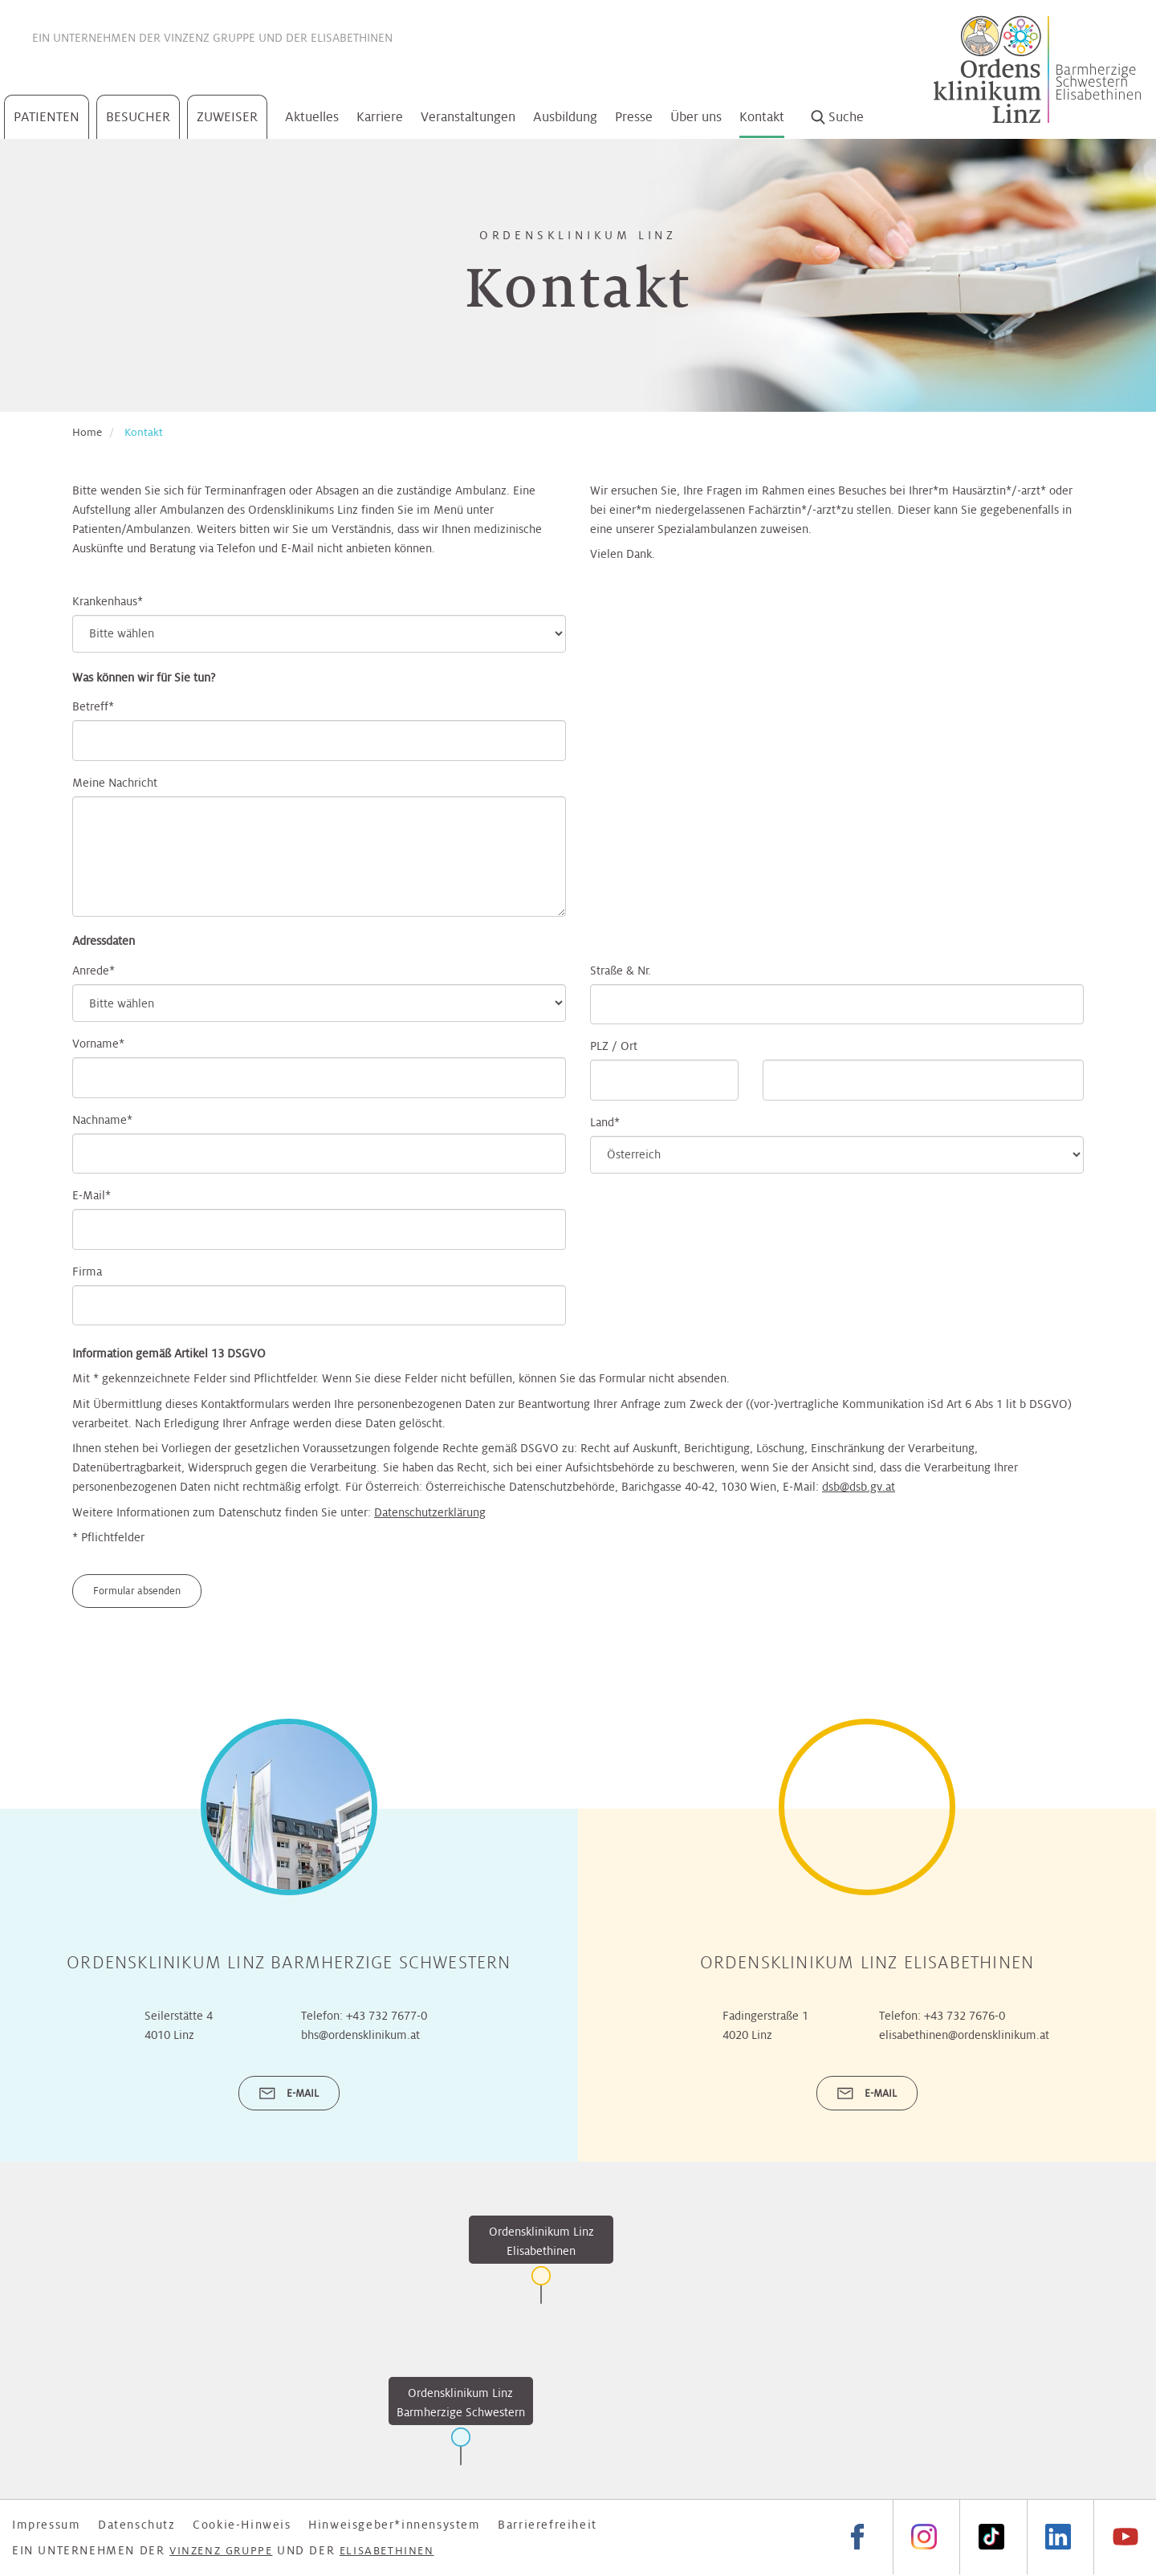 This screenshot has height=2576, width=1156. Describe the element at coordinates (90, 706) in the screenshot. I see `Betreff` at that location.